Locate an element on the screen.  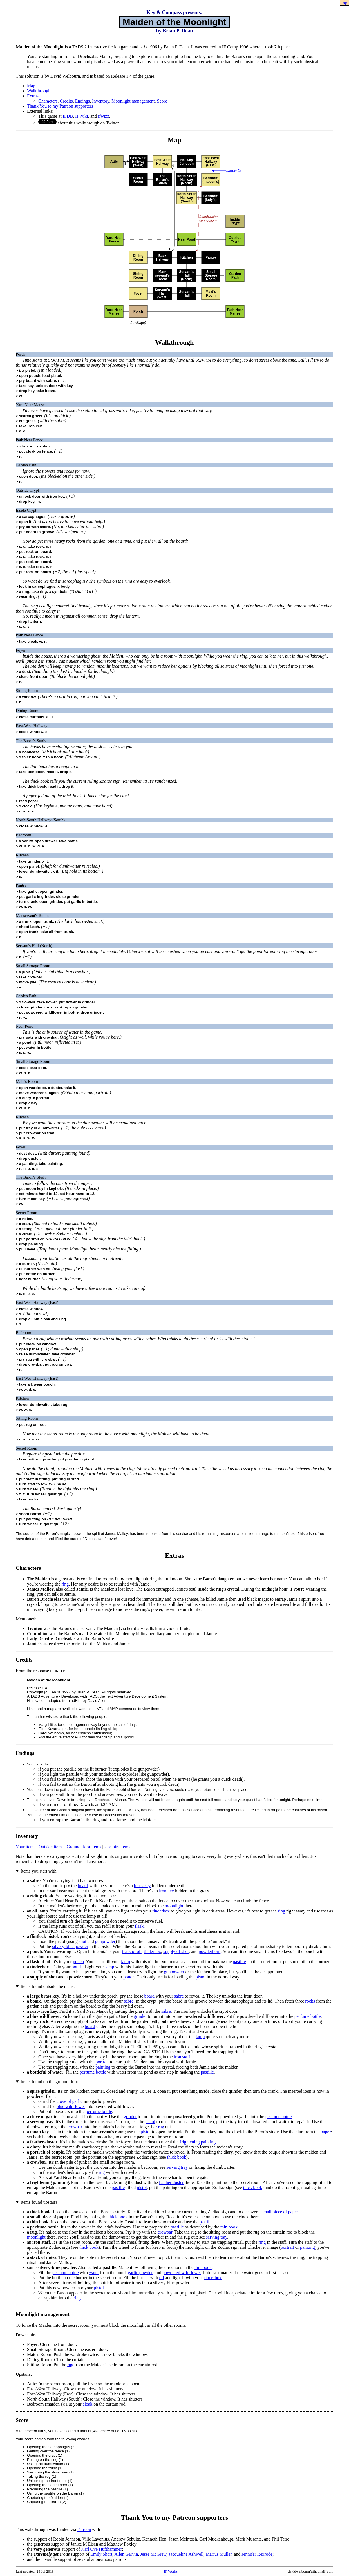
Allen Garvin is located at coordinates (126, 2554).